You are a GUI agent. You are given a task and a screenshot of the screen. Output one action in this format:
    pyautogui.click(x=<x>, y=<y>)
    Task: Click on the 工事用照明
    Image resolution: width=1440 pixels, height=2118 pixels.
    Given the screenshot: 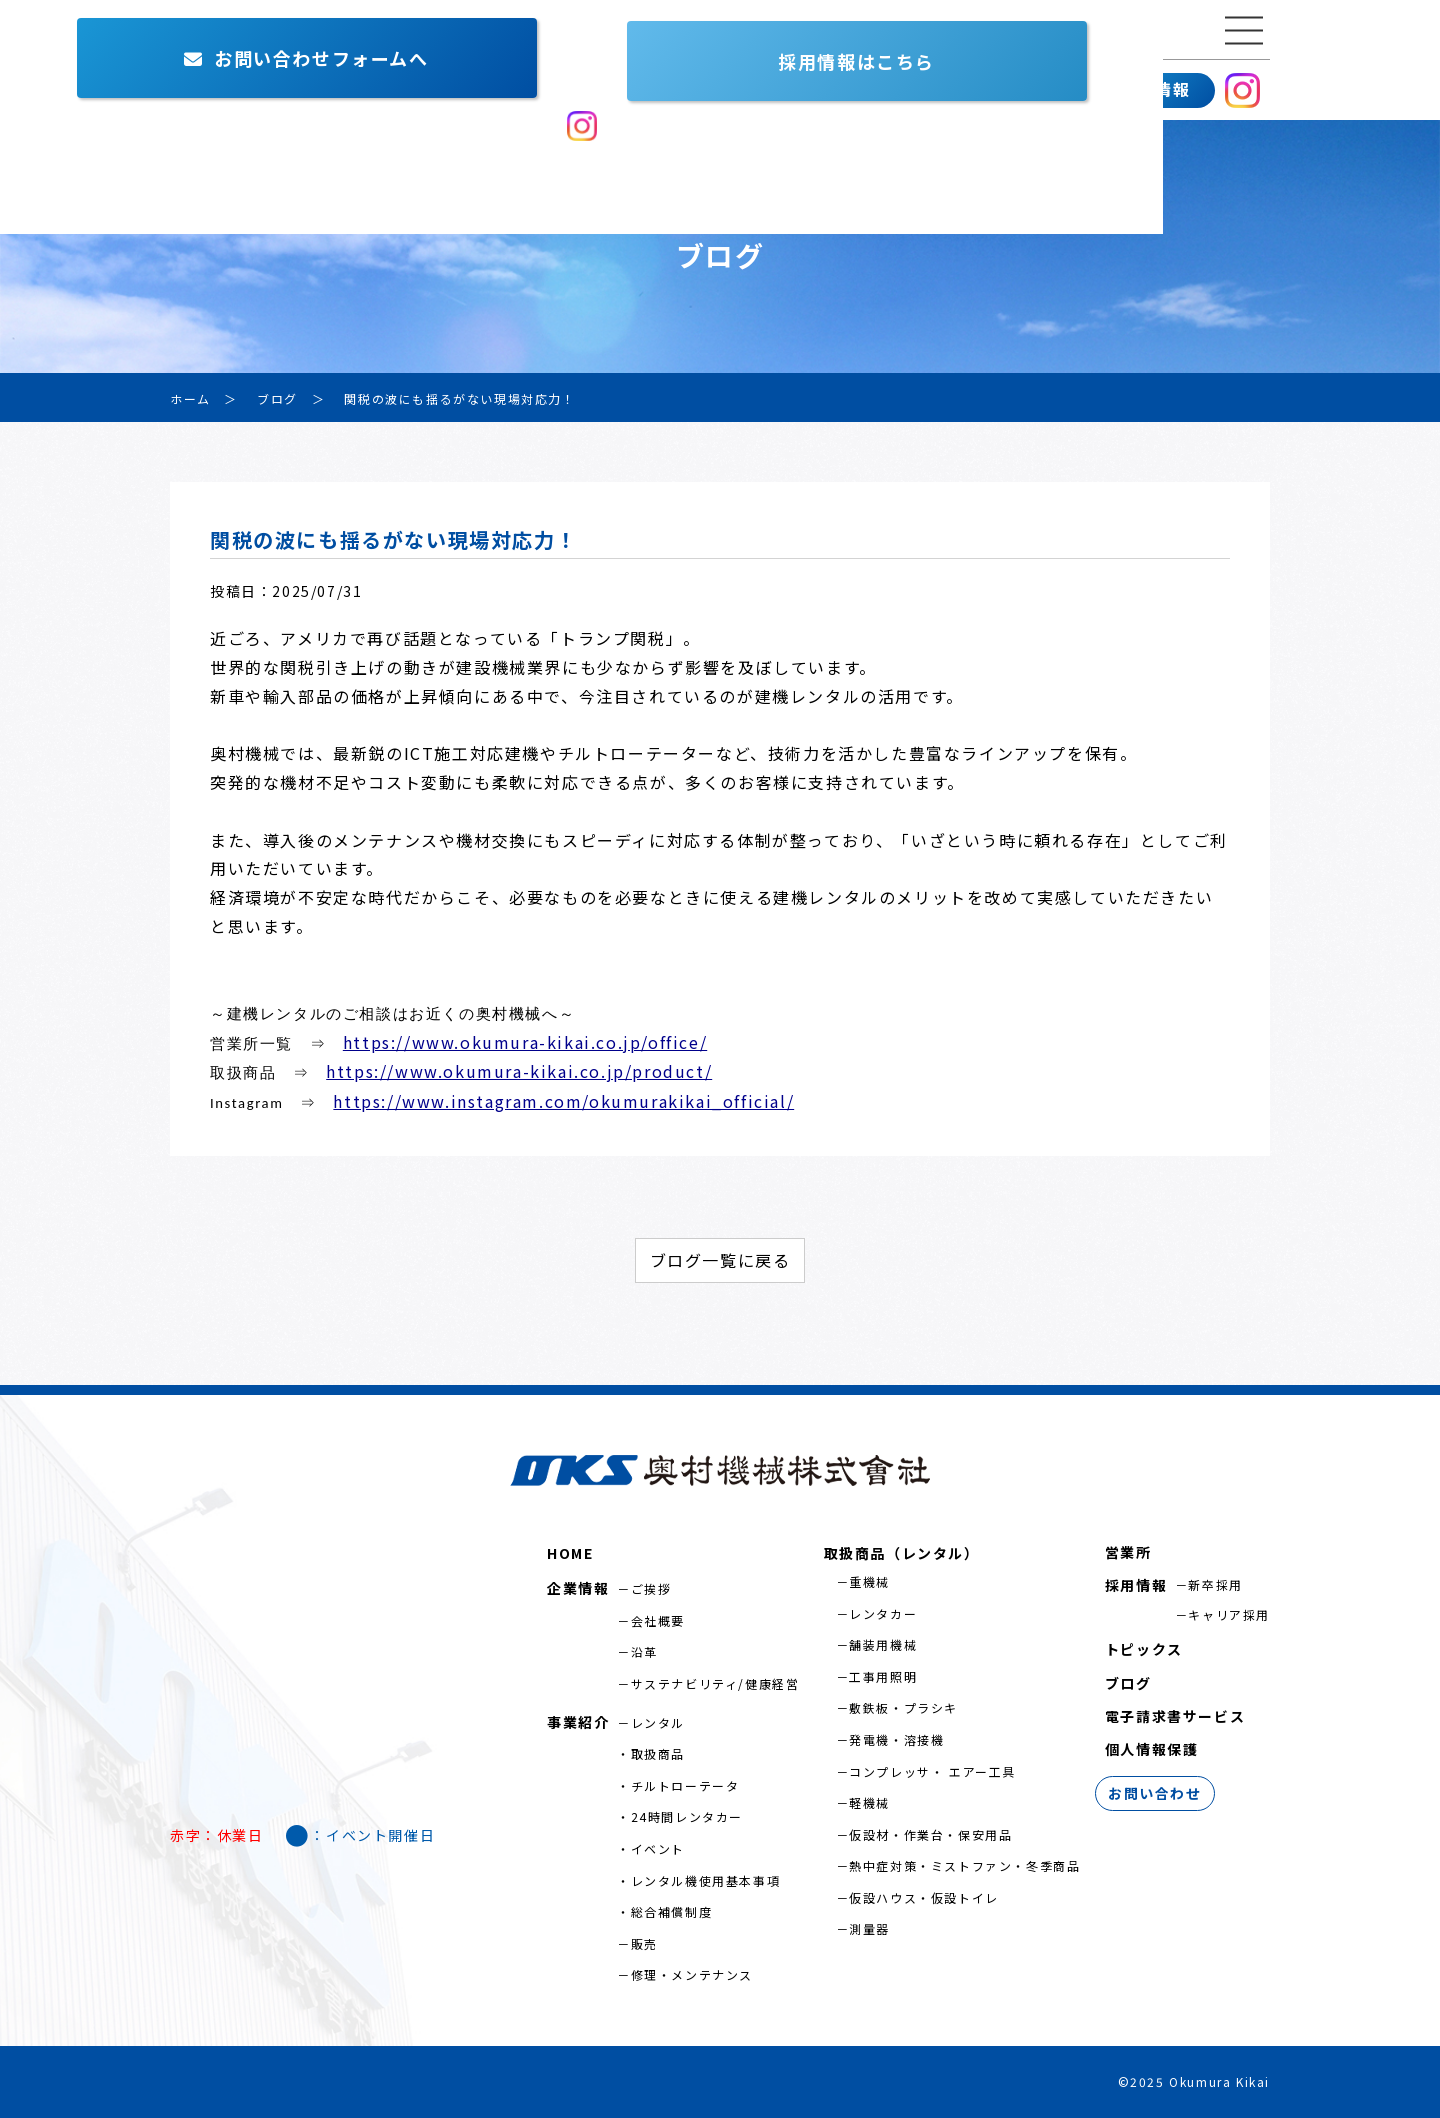 What is the action you would take?
    pyautogui.click(x=883, y=1676)
    